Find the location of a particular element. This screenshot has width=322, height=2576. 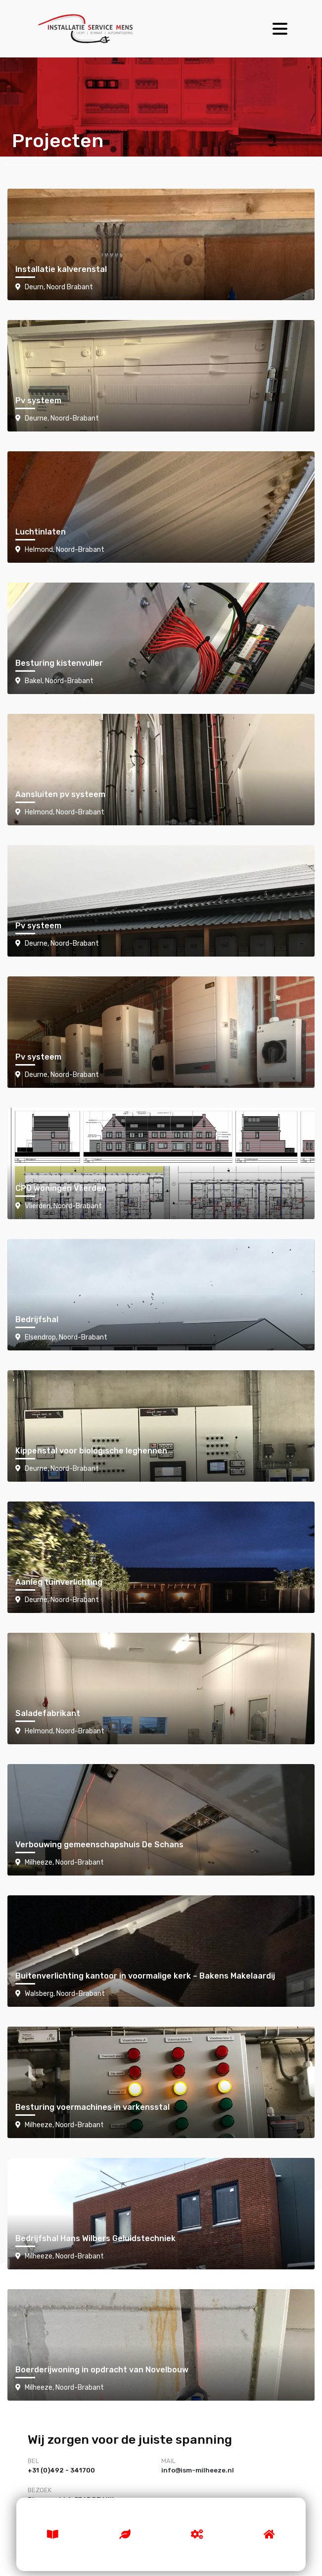

+31 (0)492 - 341700 is located at coordinates (61, 2470).